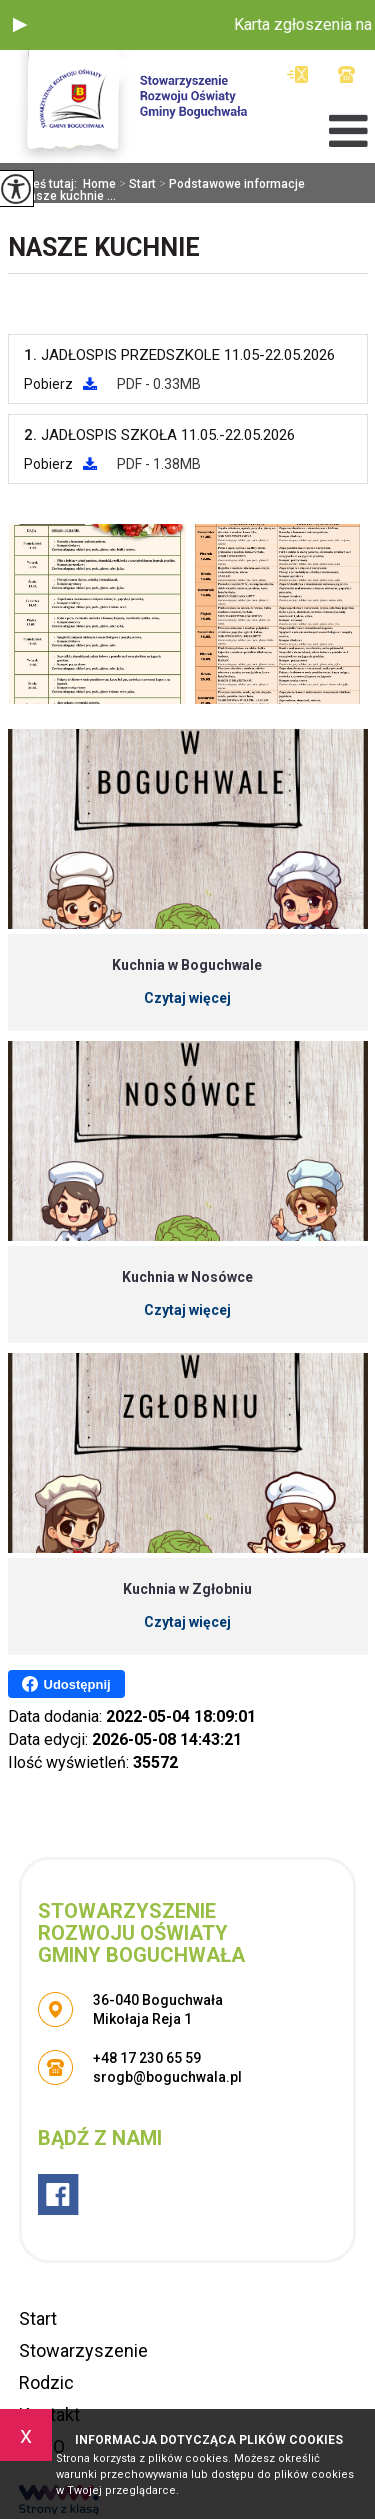  What do you see at coordinates (62, 196) in the screenshot?
I see `Nasze kuchnie ...` at bounding box center [62, 196].